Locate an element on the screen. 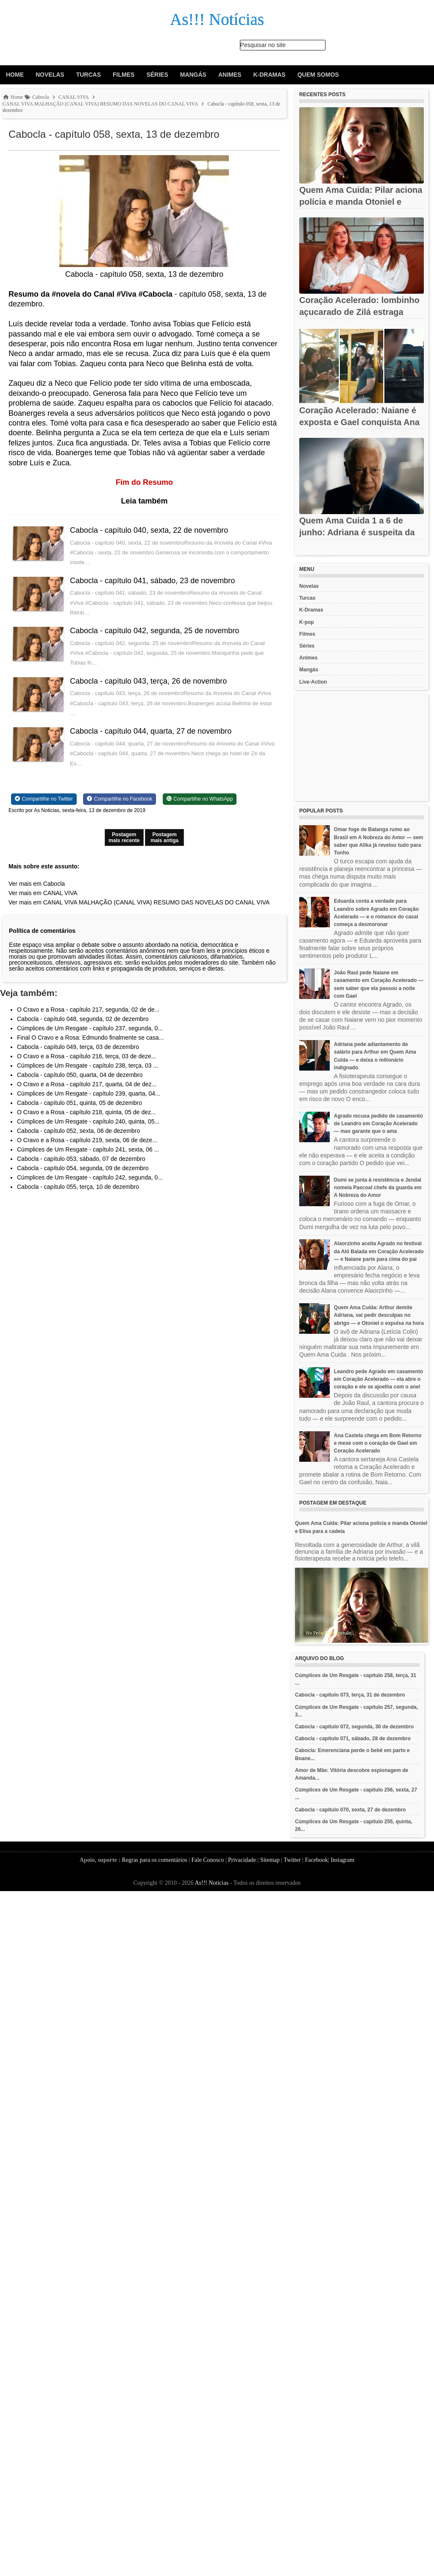 Image resolution: width=434 pixels, height=2576 pixels. Cabocla - capítulo 073, terça, 31 de dezembro is located at coordinates (350, 1695).